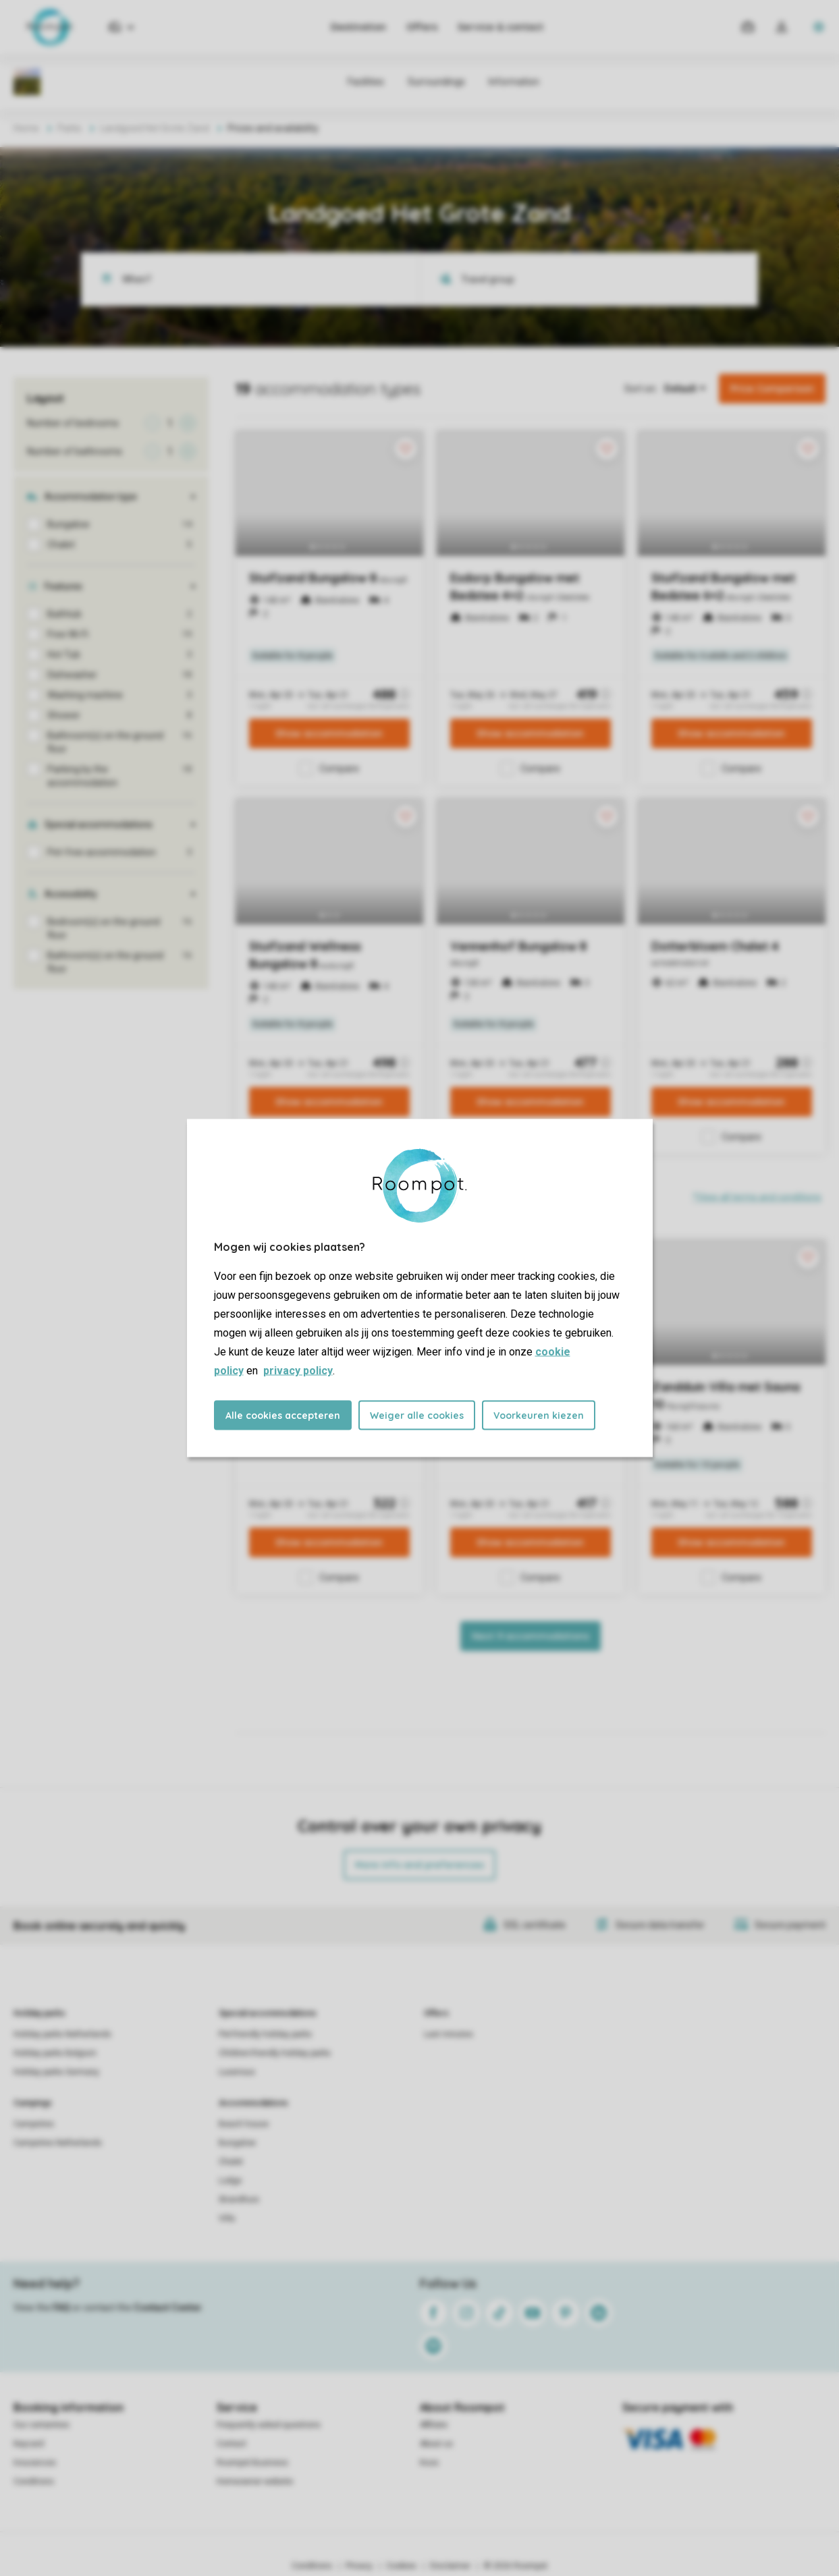 The height and width of the screenshot is (2576, 839). What do you see at coordinates (450, 2566) in the screenshot?
I see `Disclaimer` at bounding box center [450, 2566].